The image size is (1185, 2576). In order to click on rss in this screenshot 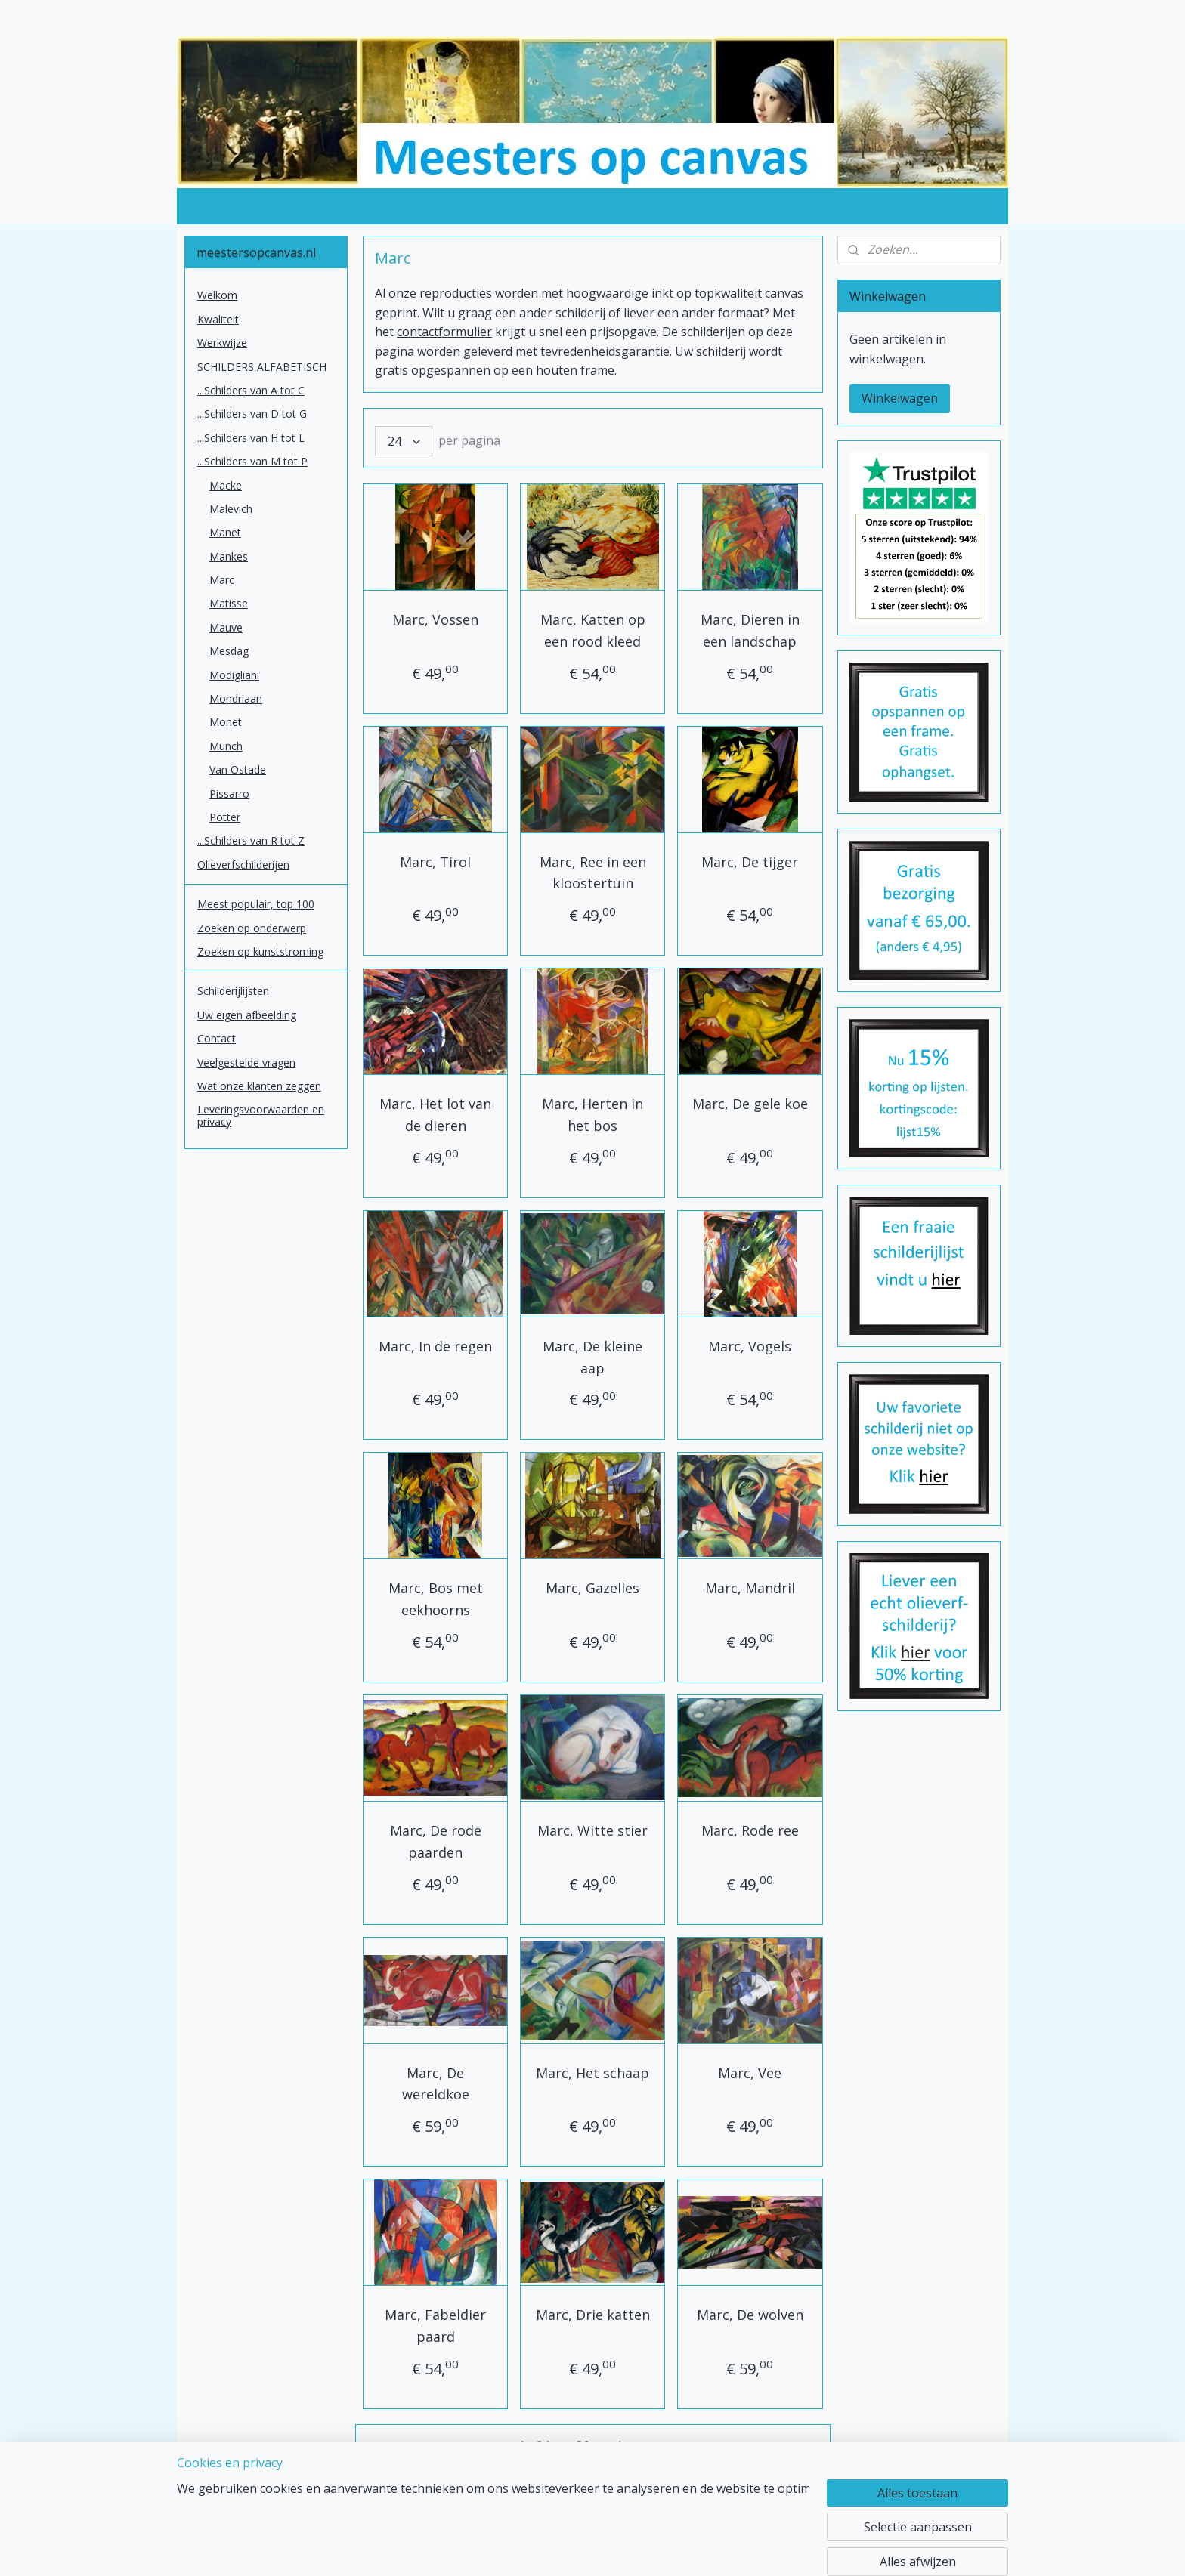, I will do `click(582, 2548)`.